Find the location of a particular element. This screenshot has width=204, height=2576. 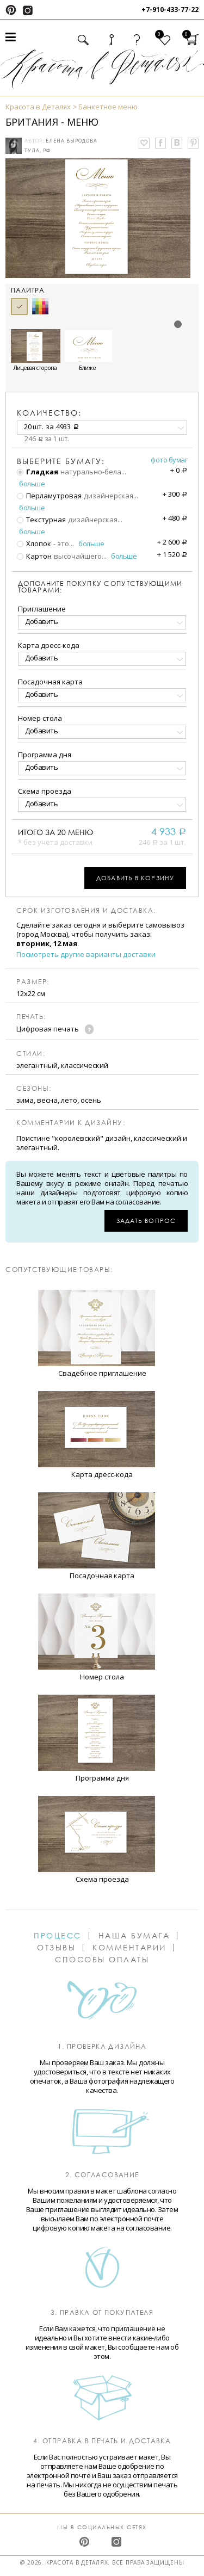

Красота в Деталях is located at coordinates (38, 107).